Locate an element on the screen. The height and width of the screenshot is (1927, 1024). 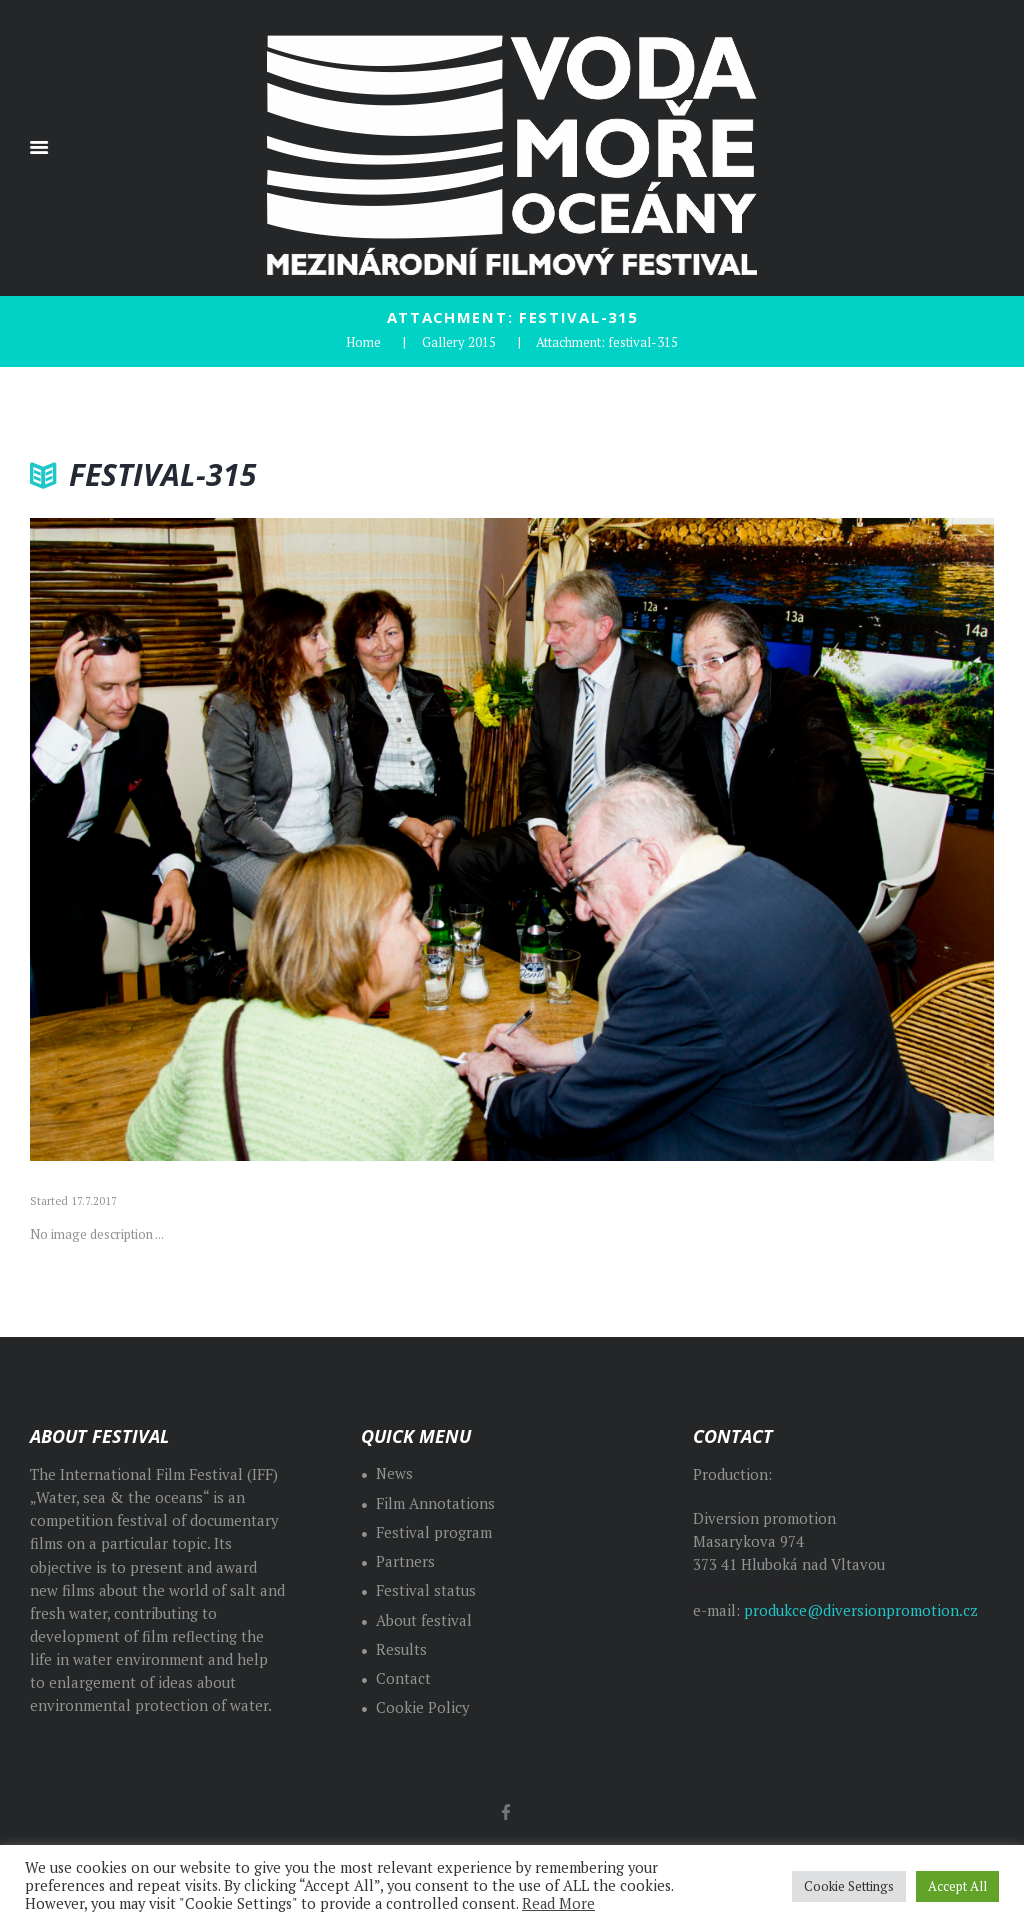
News is located at coordinates (394, 1473).